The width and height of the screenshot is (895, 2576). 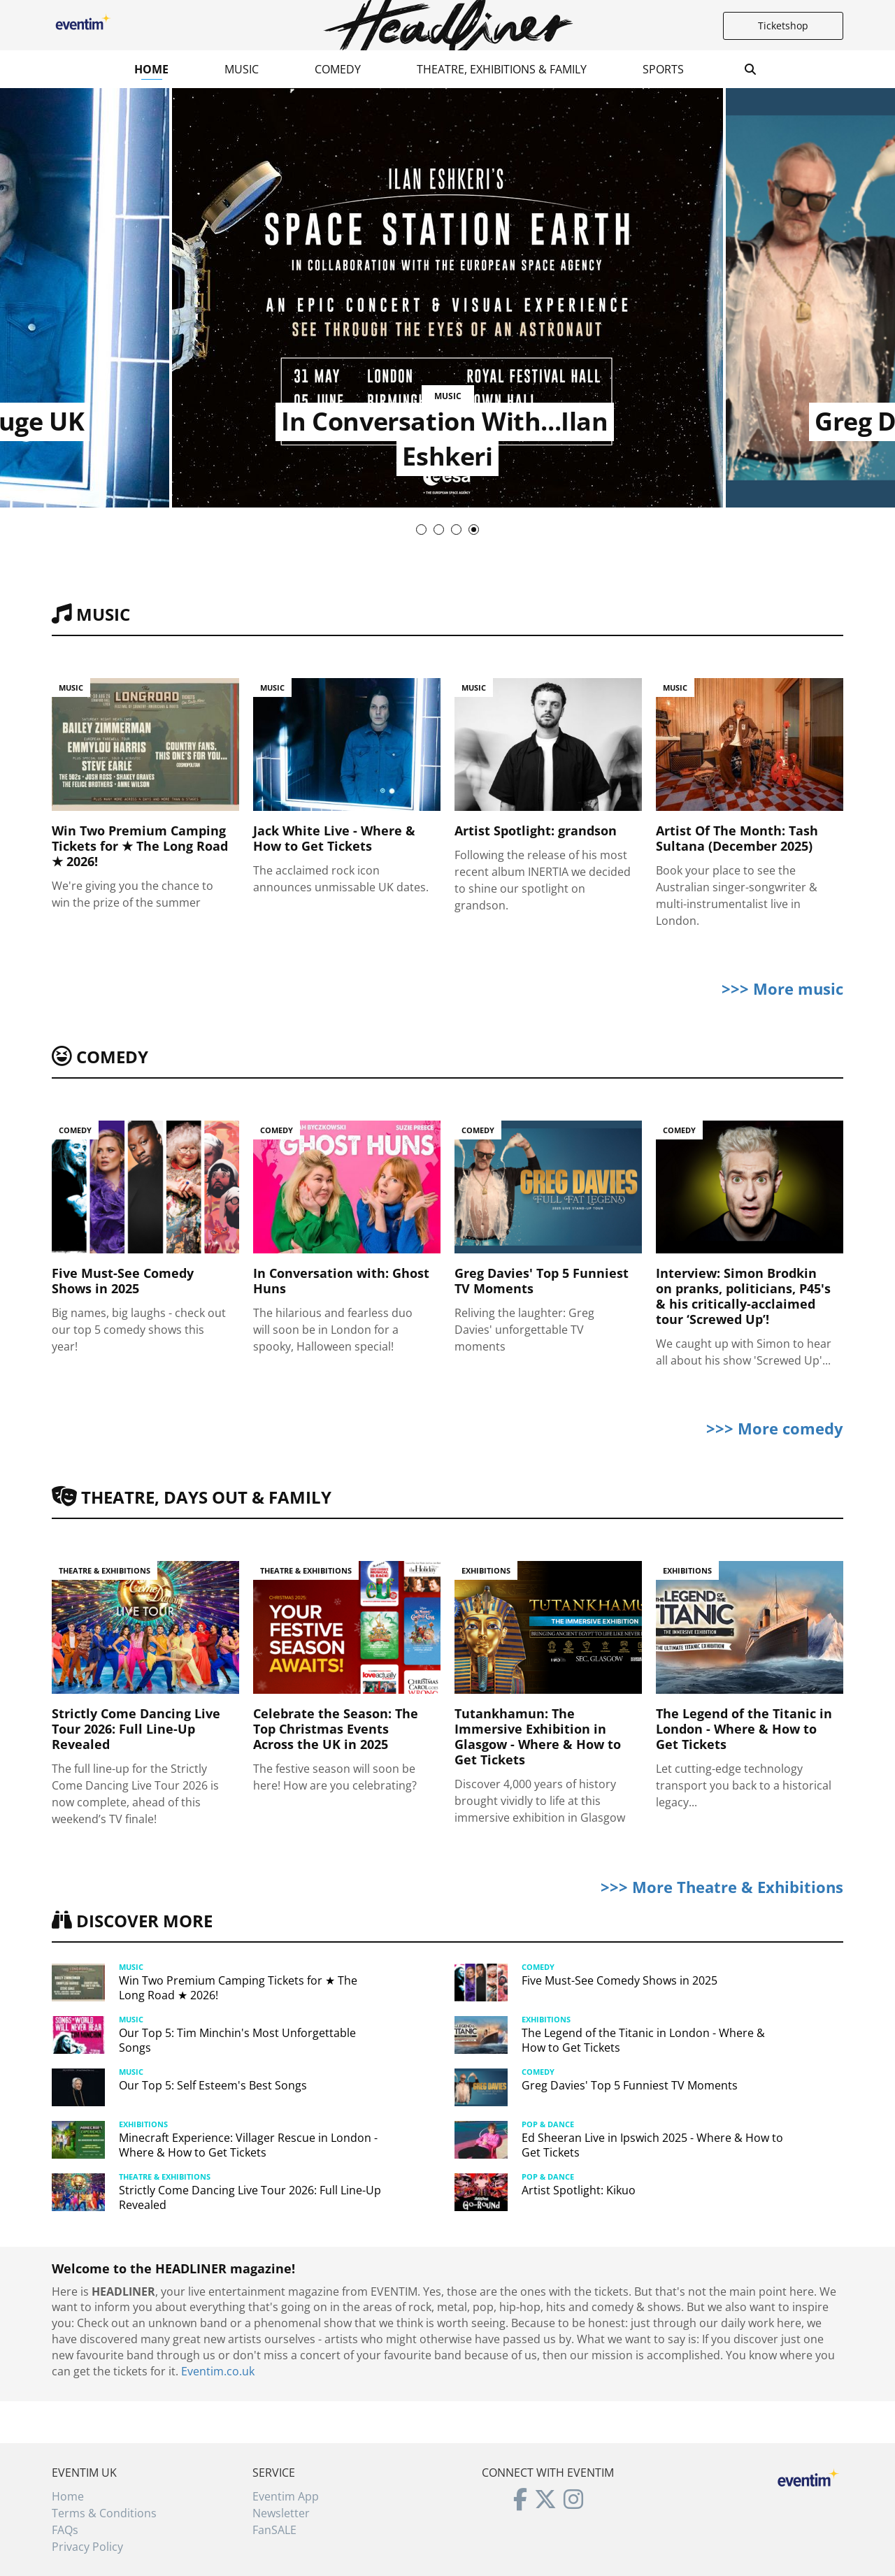 I want to click on FanSALE, so click(x=274, y=2530).